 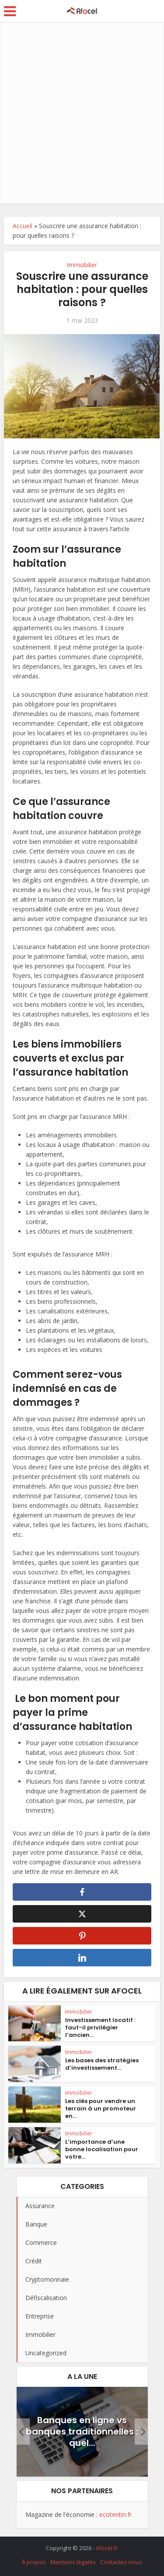 What do you see at coordinates (100, 2108) in the screenshot?
I see `Les clés pour vendre un terrain à un promoteur en...` at bounding box center [100, 2108].